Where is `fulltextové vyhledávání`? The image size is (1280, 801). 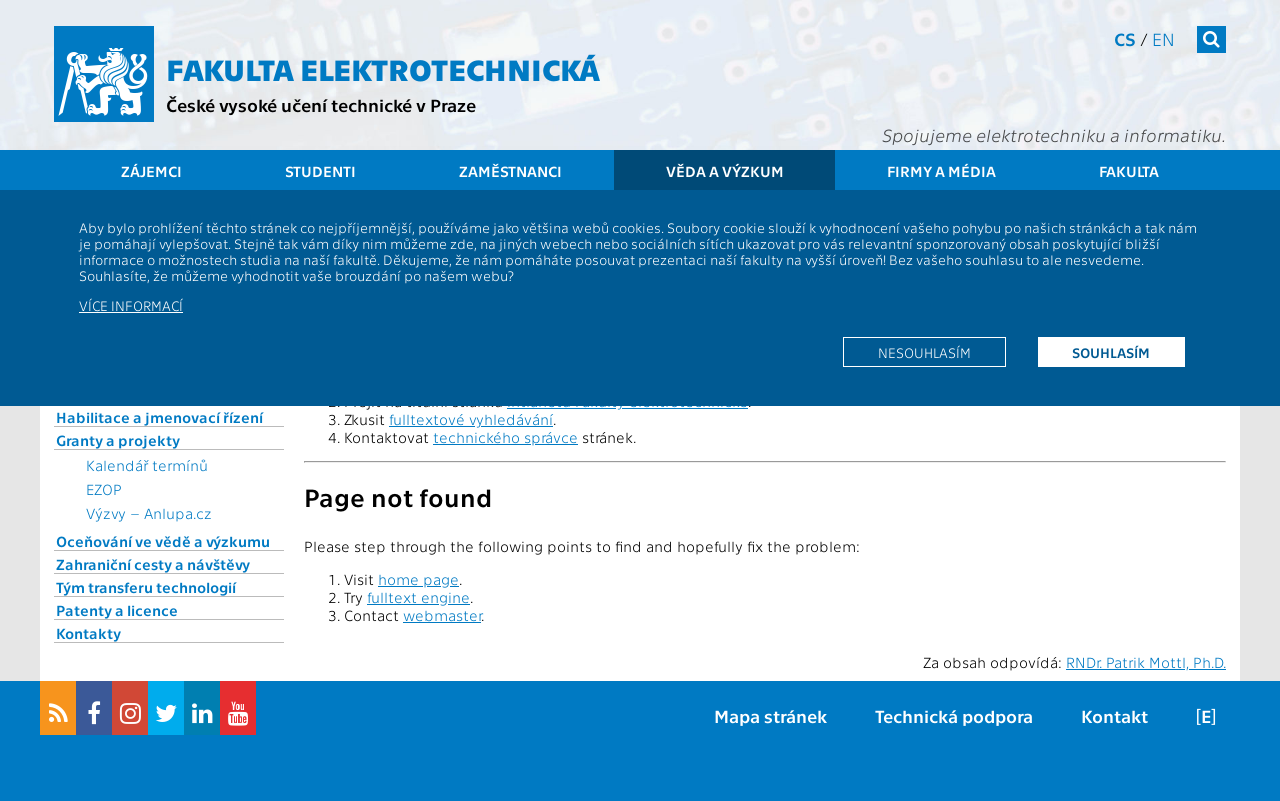
fulltextové vyhledávání is located at coordinates (471, 419).